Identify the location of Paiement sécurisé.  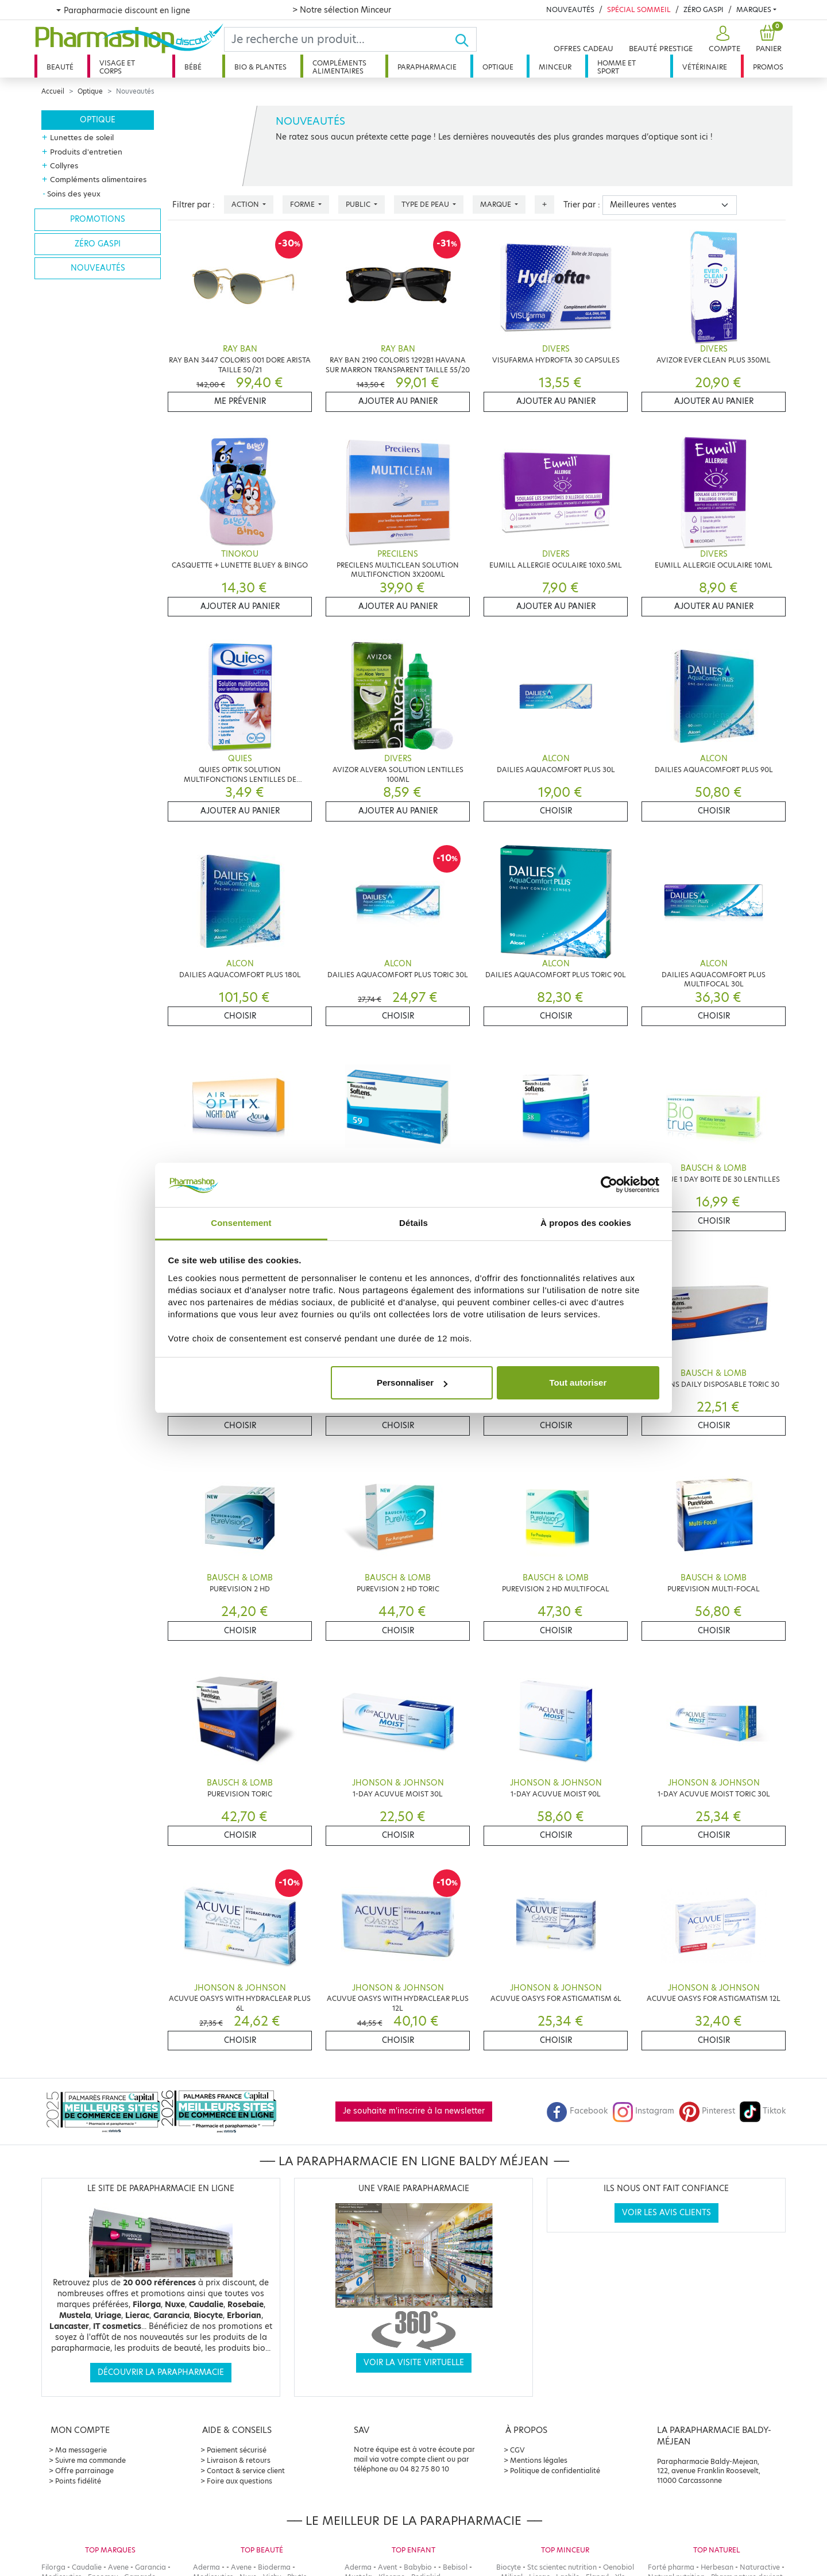
(236, 2450).